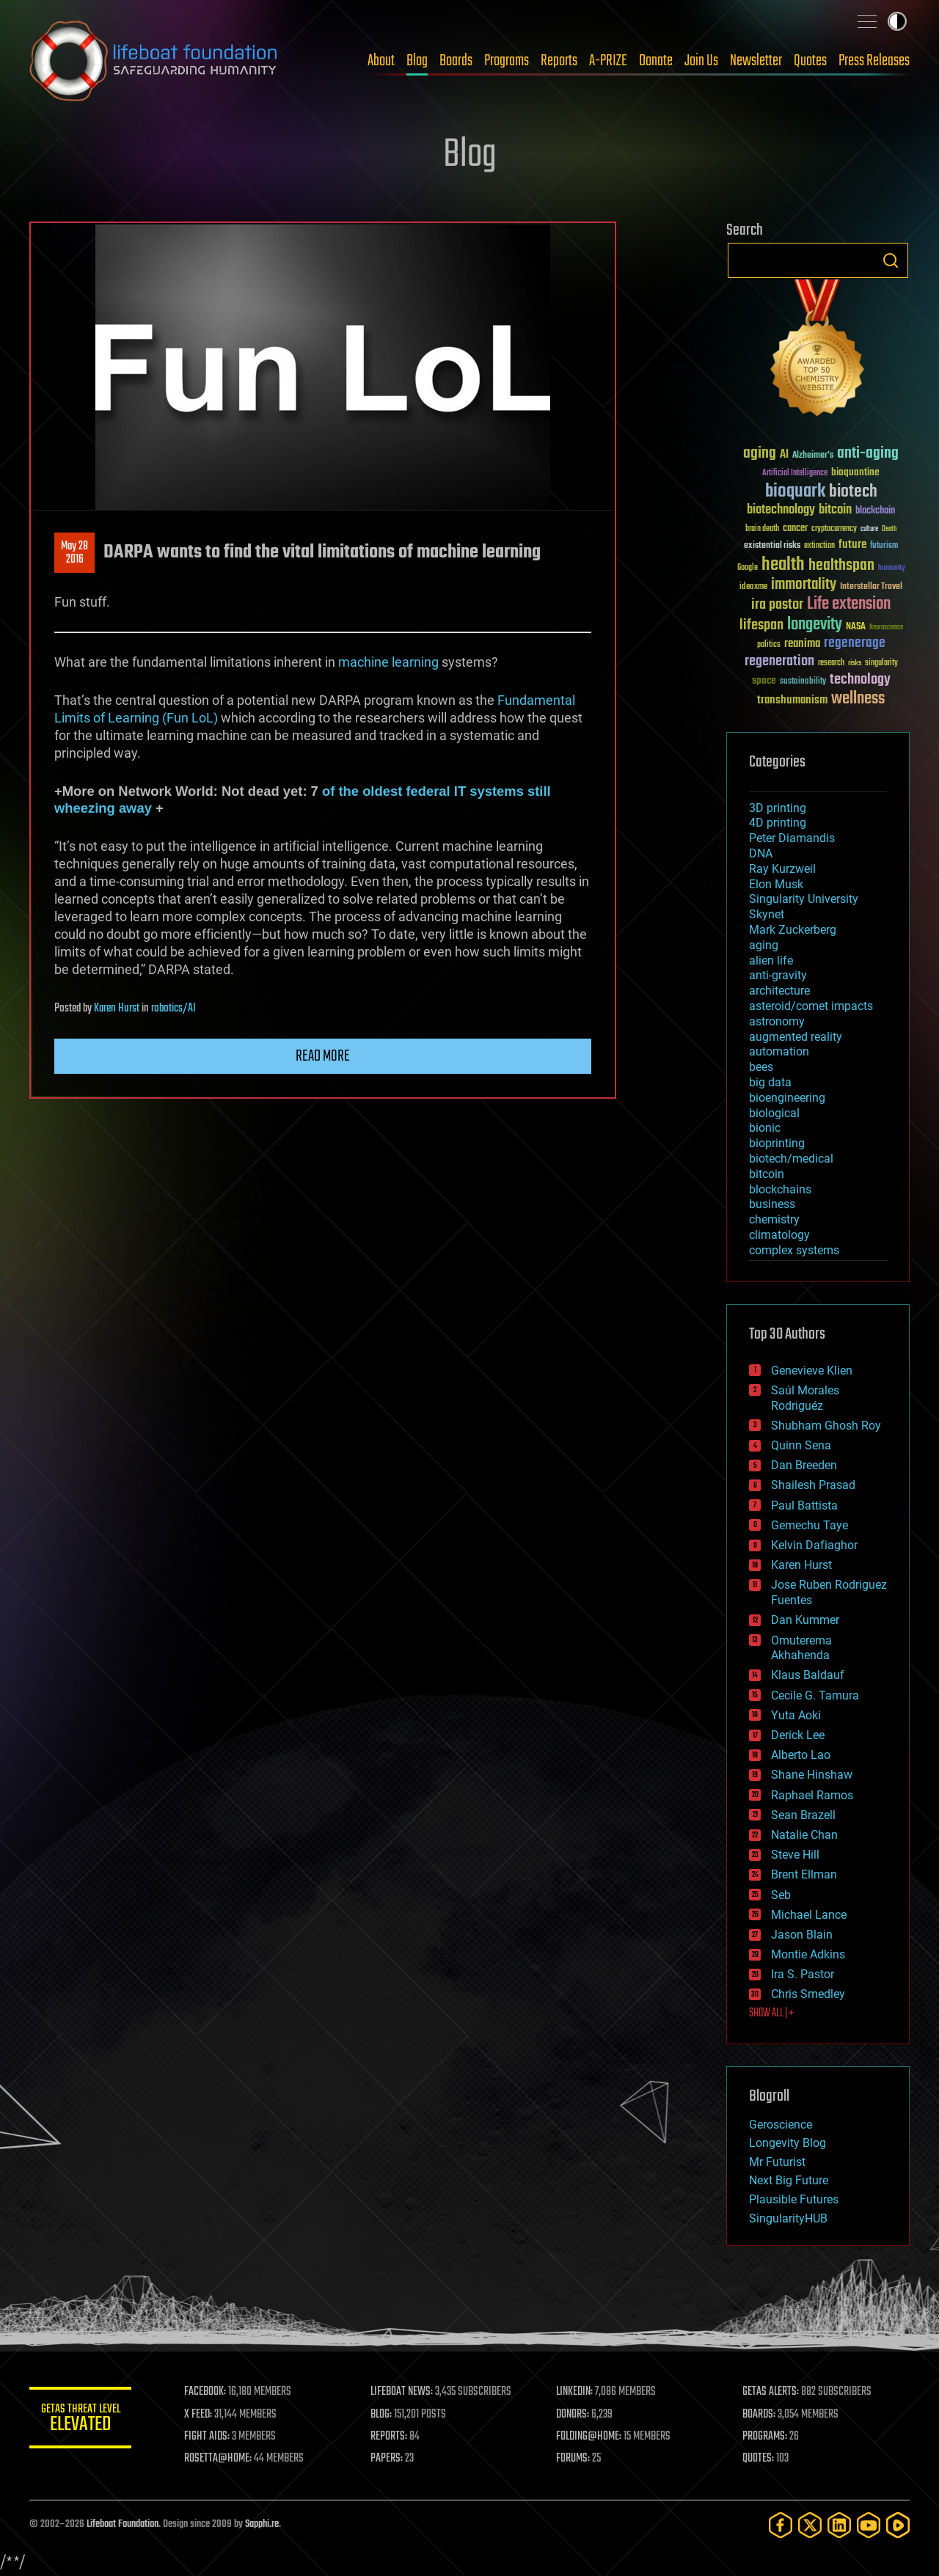 The image size is (939, 2576). What do you see at coordinates (814, 624) in the screenshot?
I see `longevity [longevity (140 items)]` at bounding box center [814, 624].